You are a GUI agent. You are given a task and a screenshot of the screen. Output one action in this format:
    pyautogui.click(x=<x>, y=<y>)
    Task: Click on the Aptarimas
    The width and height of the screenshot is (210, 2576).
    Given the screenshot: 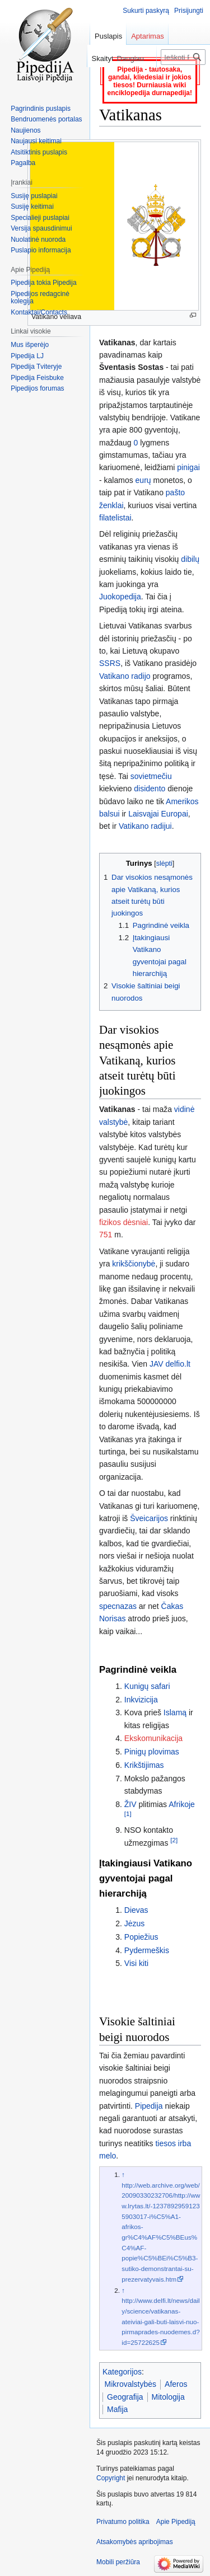 What is the action you would take?
    pyautogui.click(x=147, y=36)
    